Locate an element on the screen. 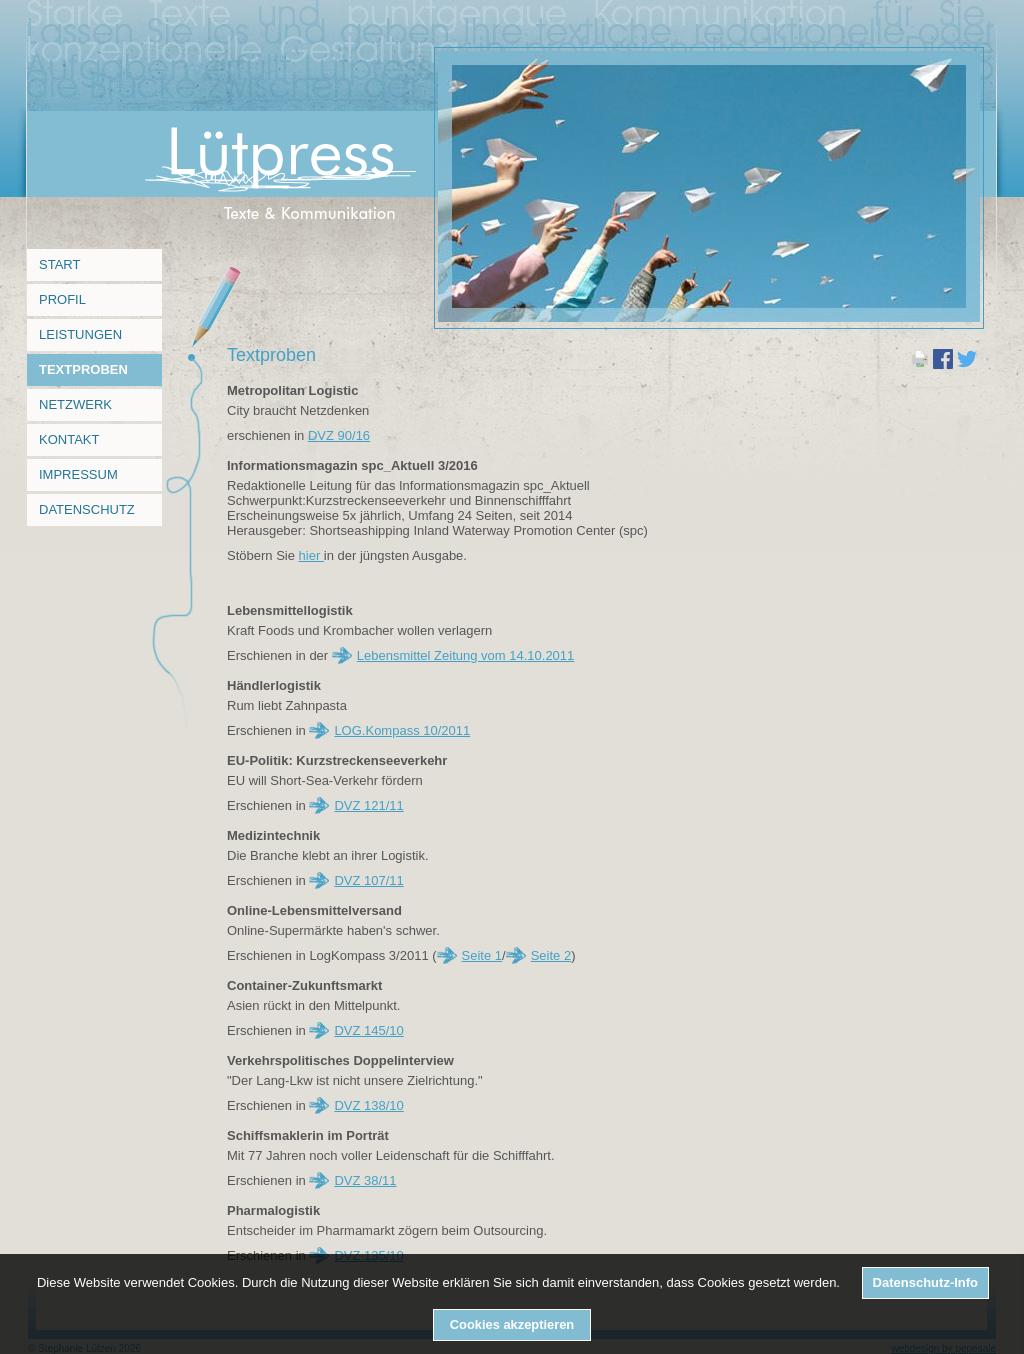 The image size is (1024, 1354). Seite 1 is located at coordinates (482, 955).